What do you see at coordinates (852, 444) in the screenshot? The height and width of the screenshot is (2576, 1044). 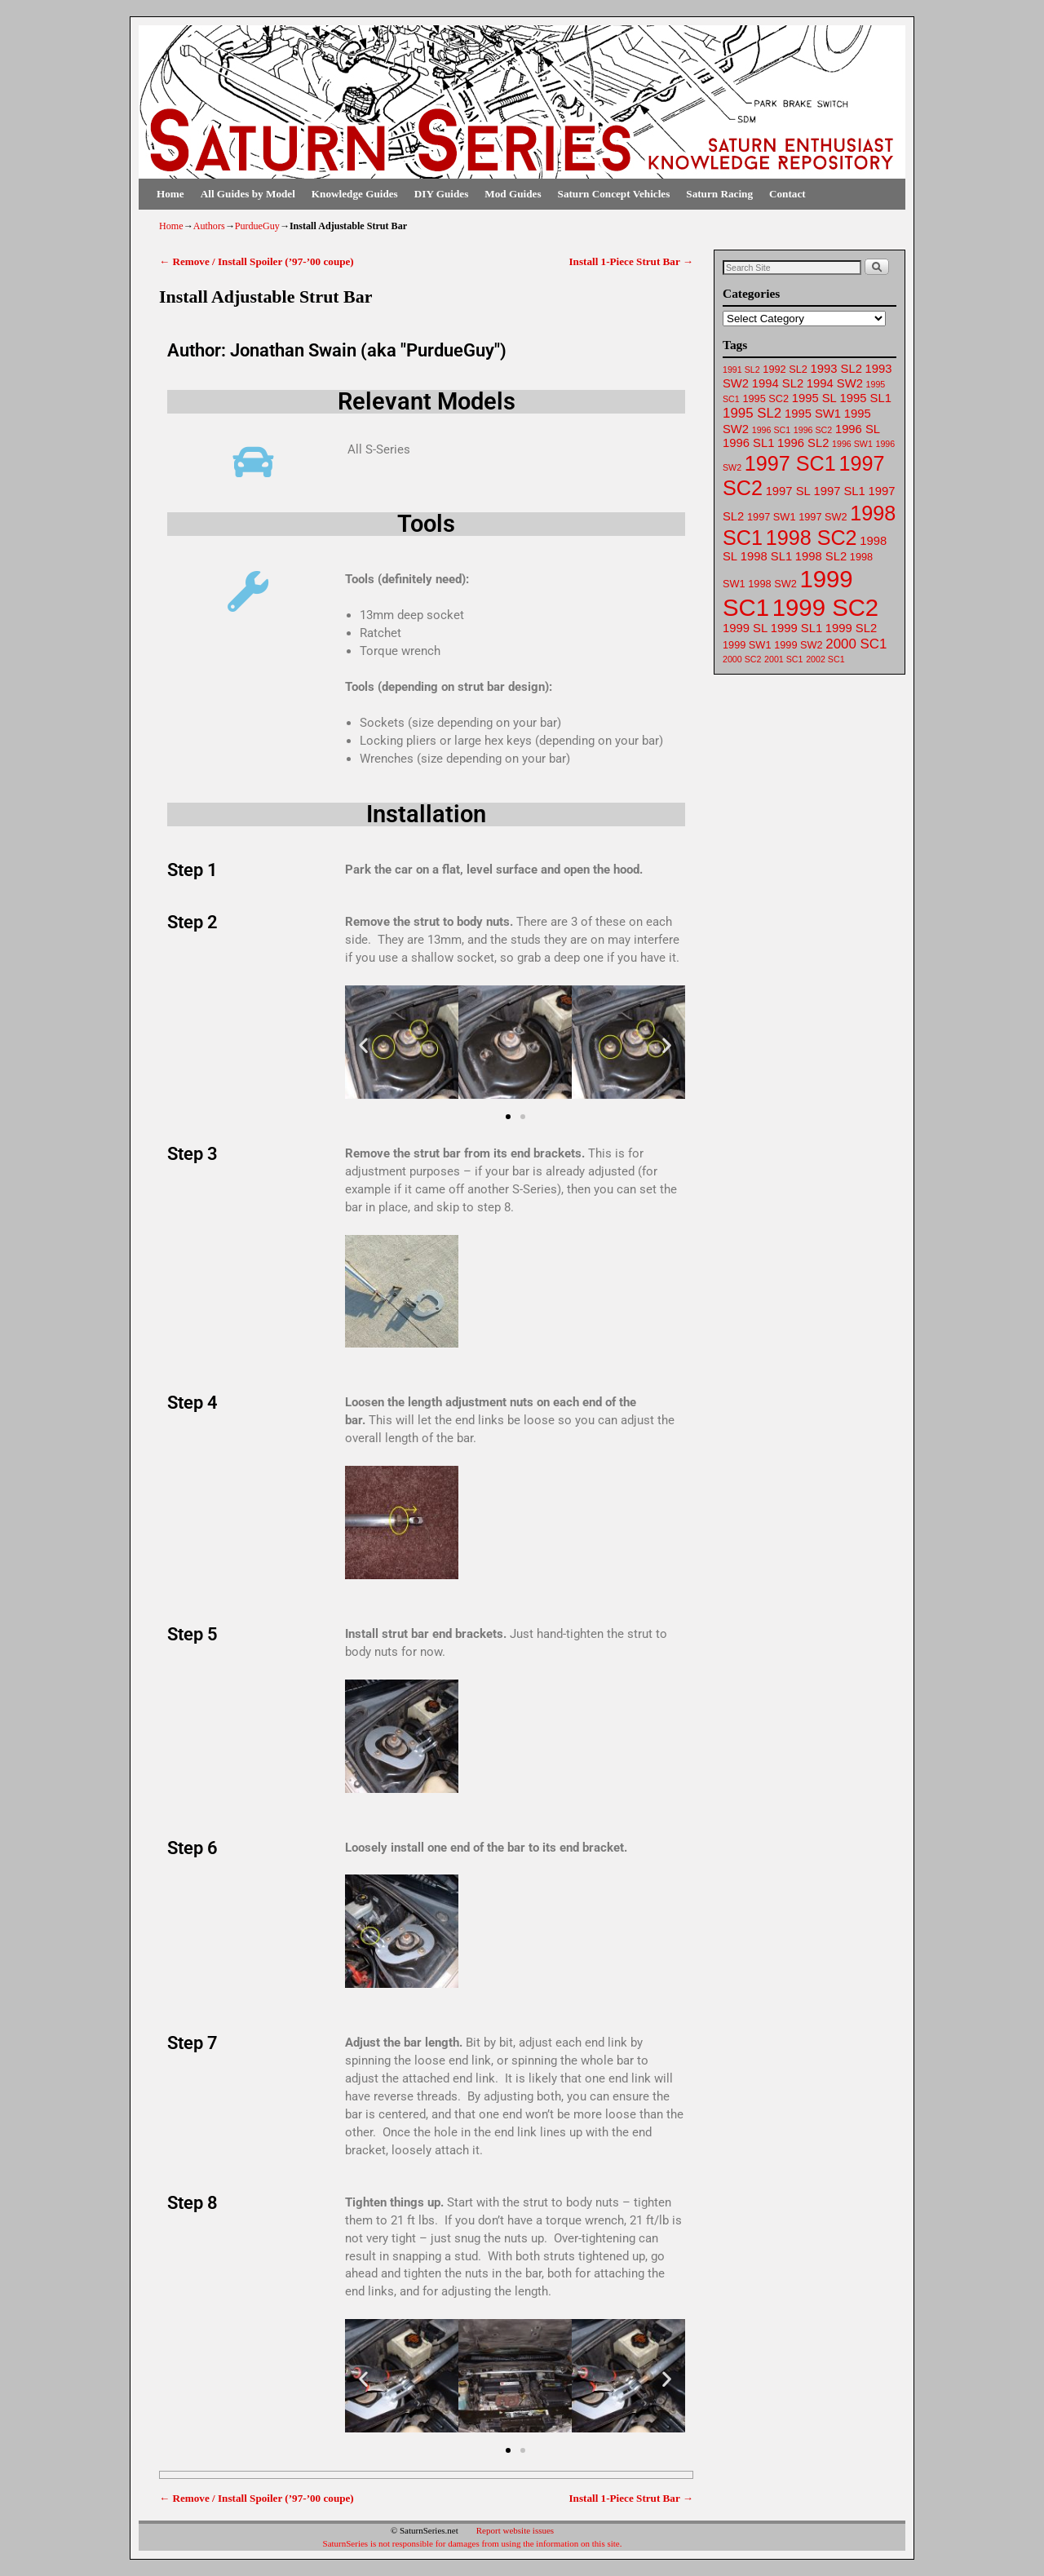 I see `1996 SW1 [1996 SW1 (61 items)]` at bounding box center [852, 444].